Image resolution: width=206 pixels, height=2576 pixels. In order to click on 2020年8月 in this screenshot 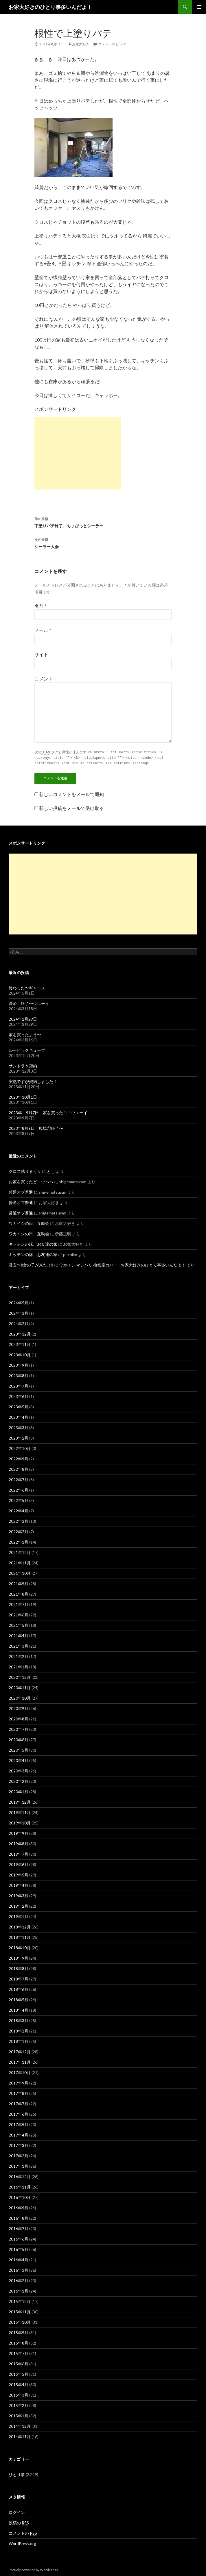, I will do `click(18, 1718)`.